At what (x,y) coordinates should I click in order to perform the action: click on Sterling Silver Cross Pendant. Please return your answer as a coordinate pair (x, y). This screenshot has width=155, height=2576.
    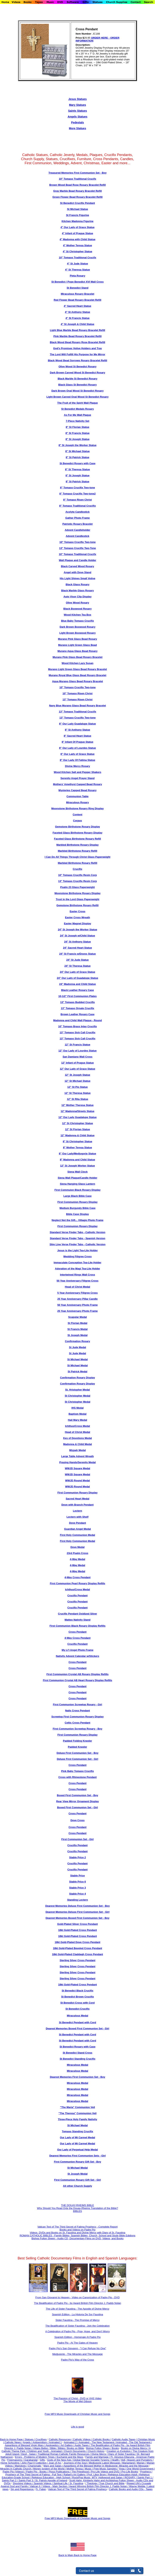
    Looking at the image, I should click on (77, 1960).